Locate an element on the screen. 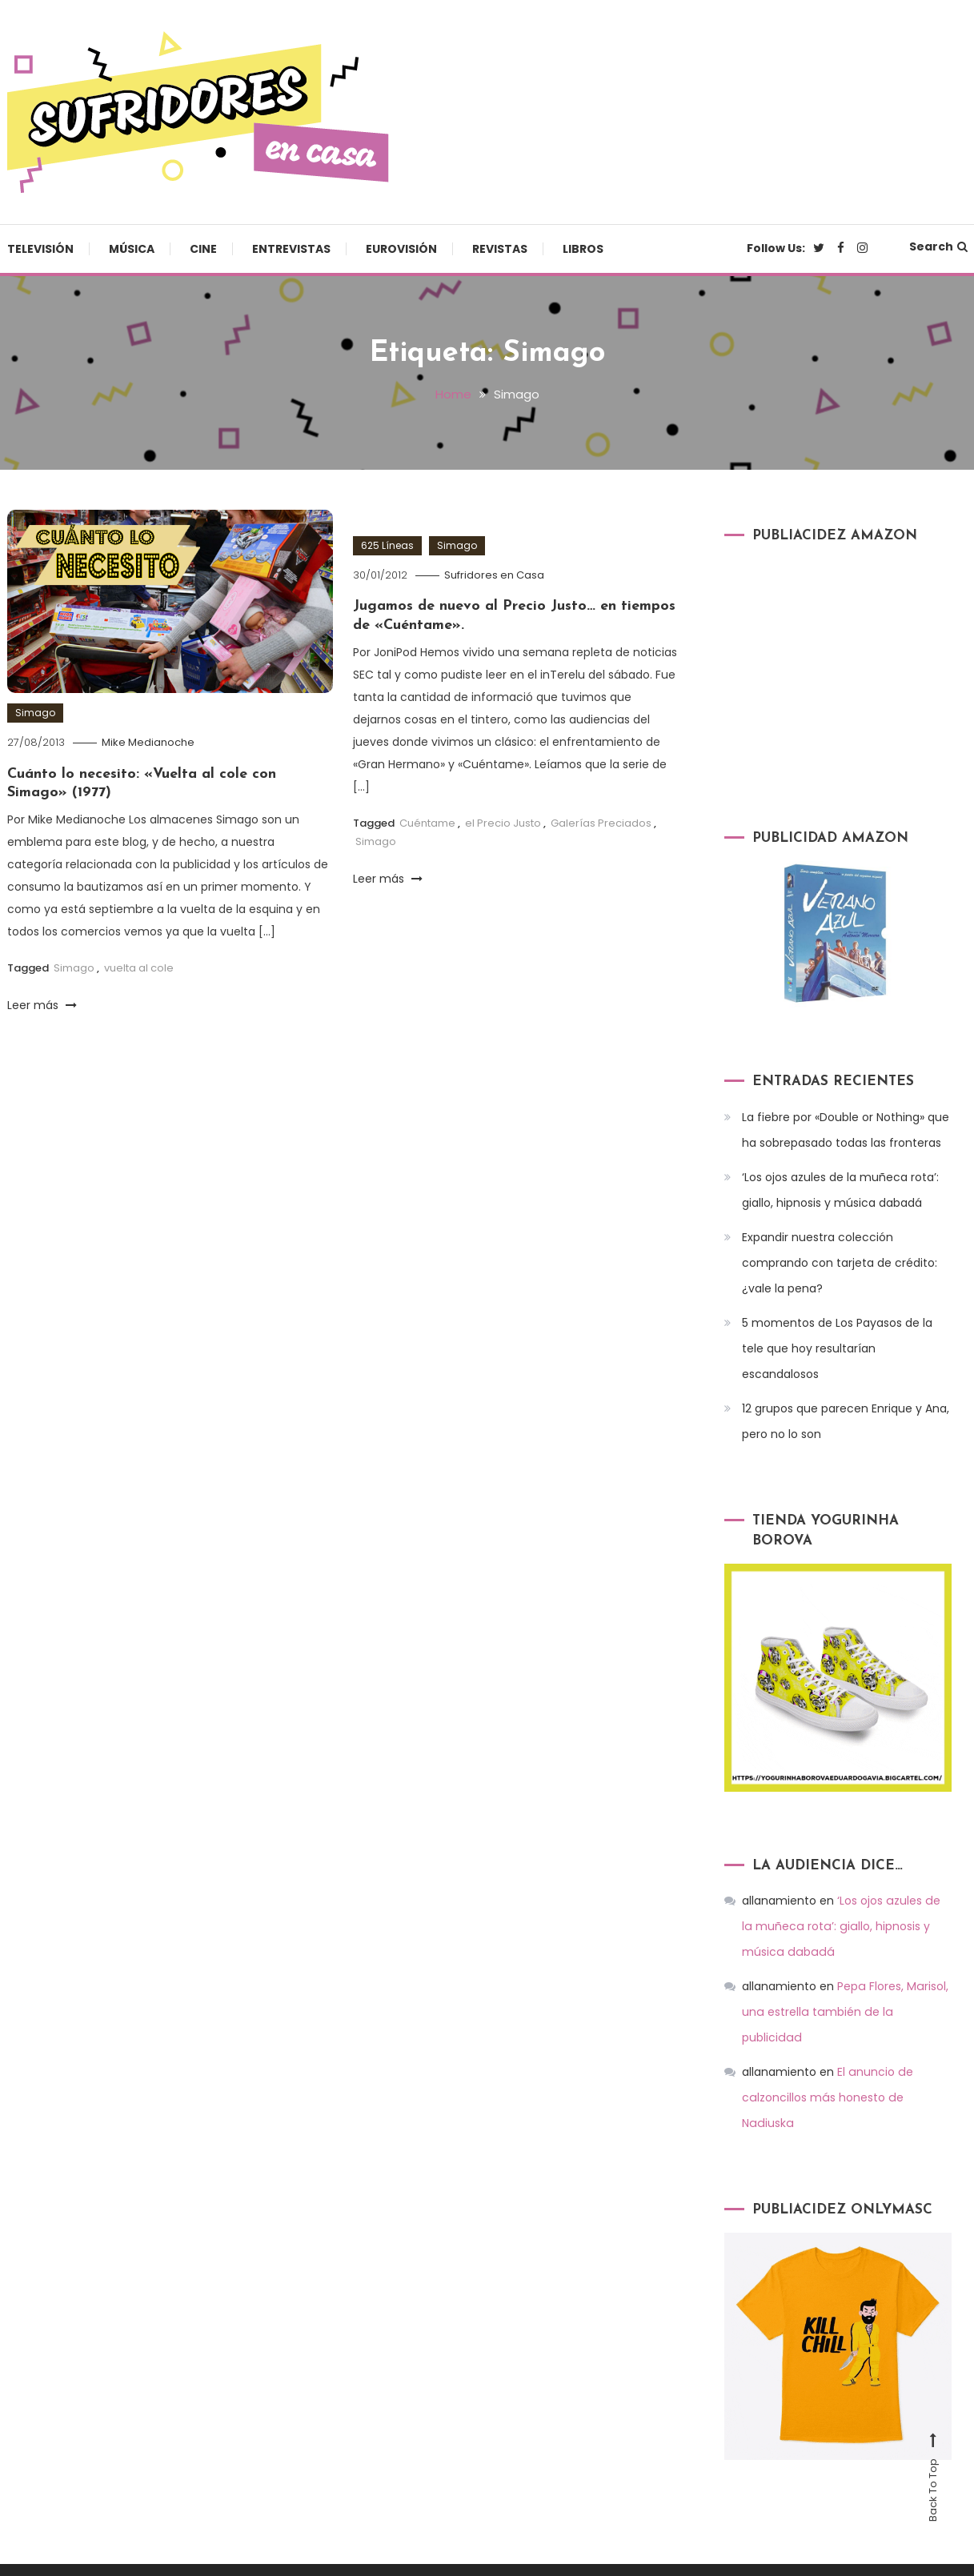 The image size is (974, 2576). 5 momentos de Los Payasos de la tele que hoy resultarían escandalosos is located at coordinates (837, 1347).